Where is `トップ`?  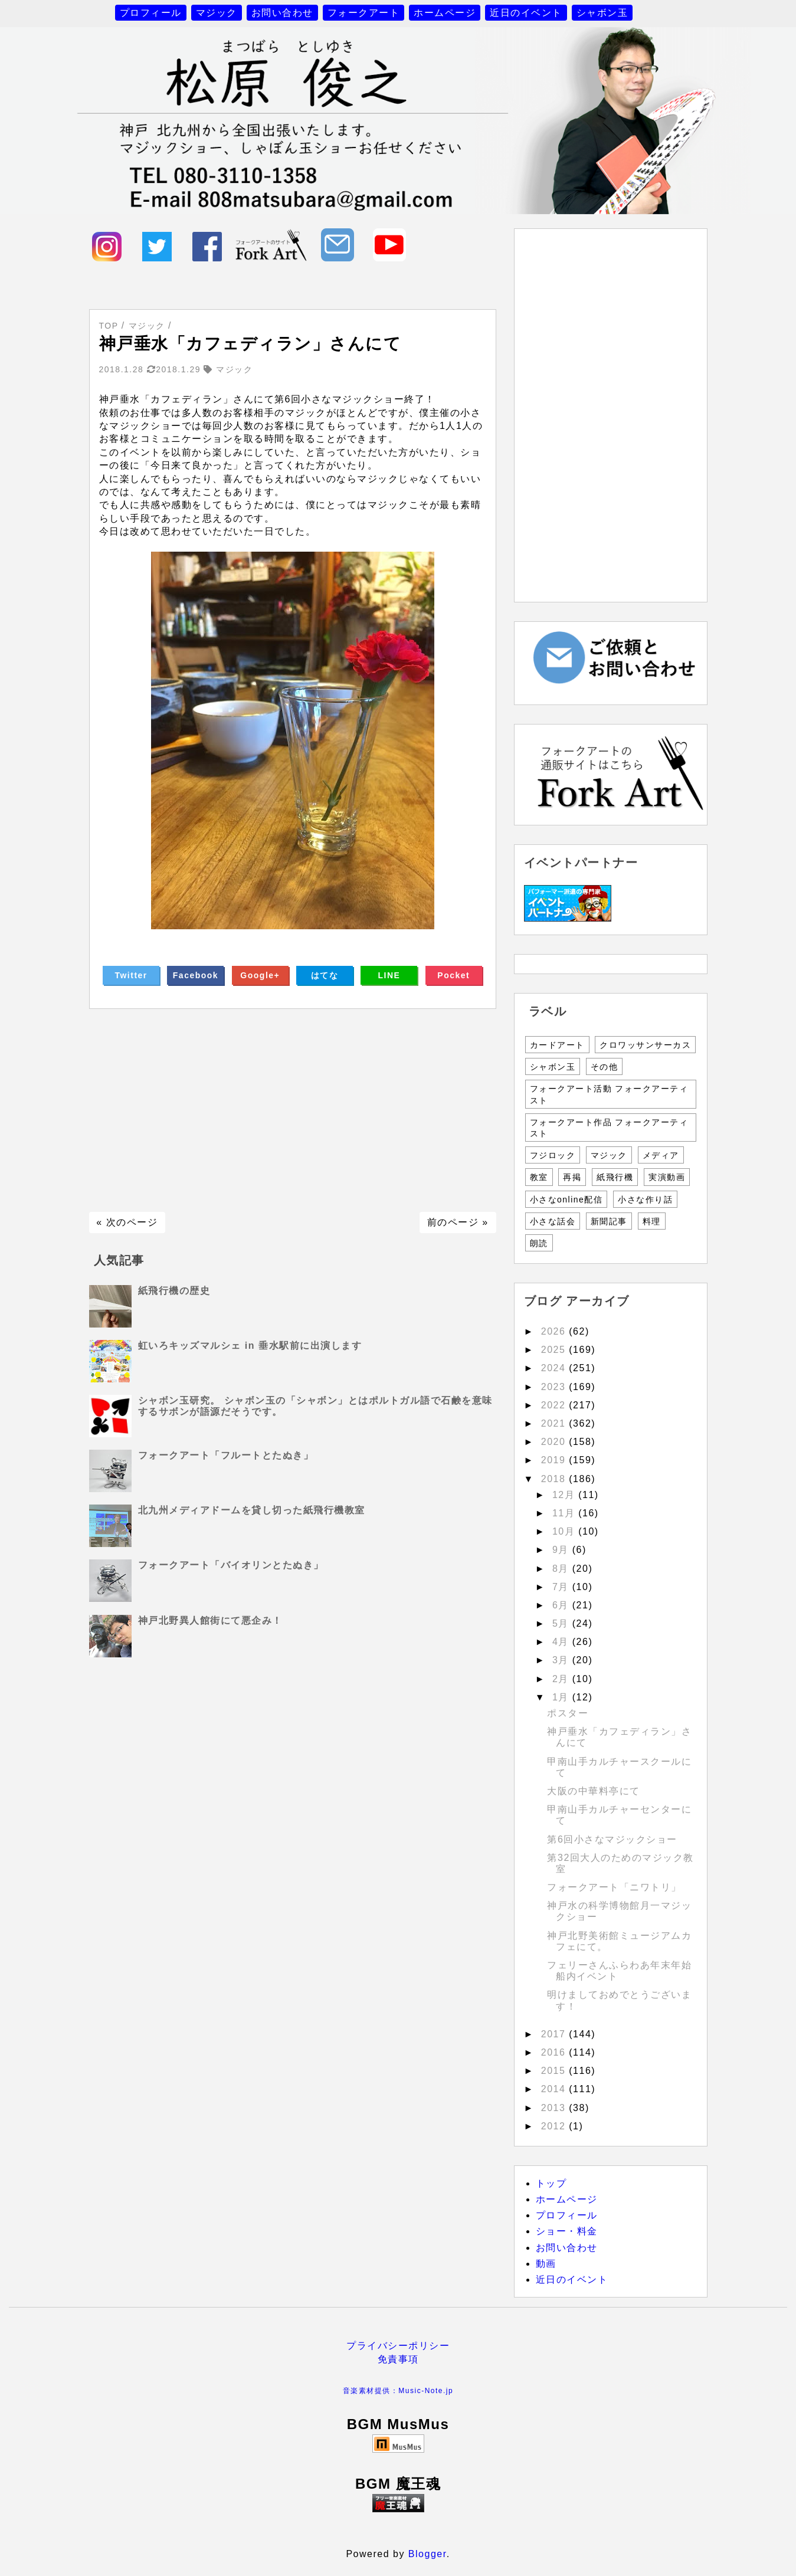
トップ is located at coordinates (551, 2183).